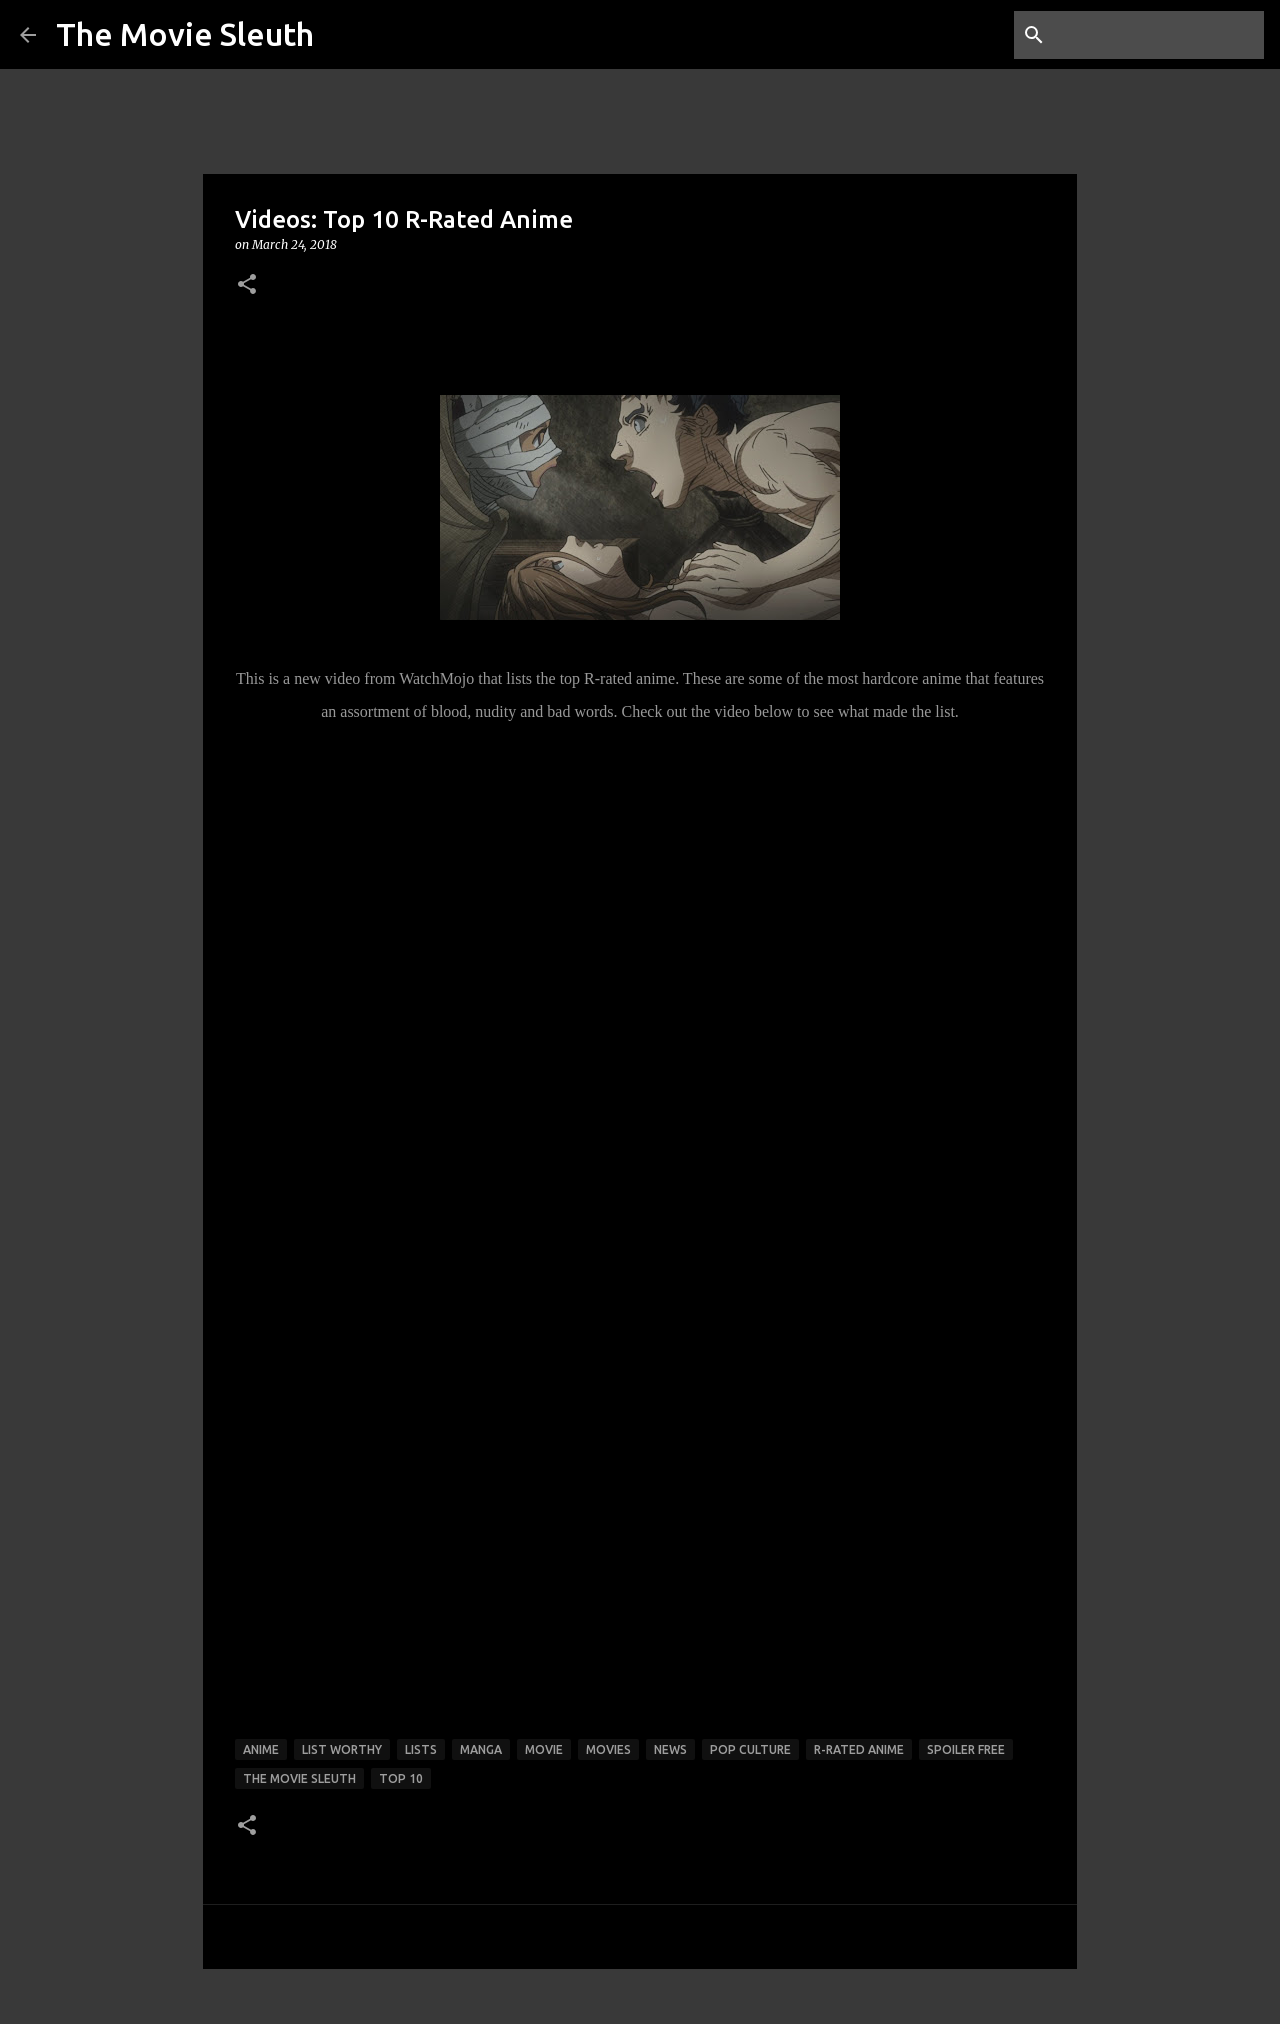 The height and width of the screenshot is (2024, 1280). I want to click on spoiler free, so click(966, 1749).